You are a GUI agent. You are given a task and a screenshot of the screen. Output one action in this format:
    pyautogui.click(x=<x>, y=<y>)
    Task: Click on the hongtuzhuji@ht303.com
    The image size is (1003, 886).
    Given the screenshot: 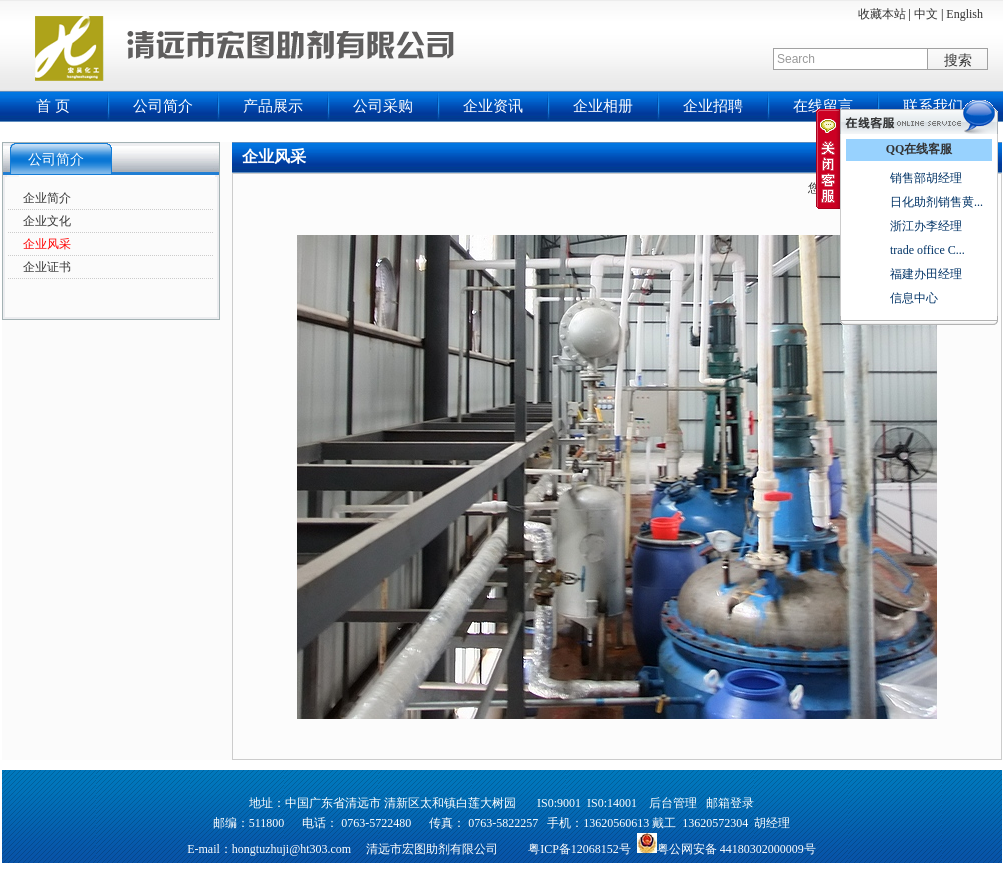 What is the action you would take?
    pyautogui.click(x=291, y=849)
    